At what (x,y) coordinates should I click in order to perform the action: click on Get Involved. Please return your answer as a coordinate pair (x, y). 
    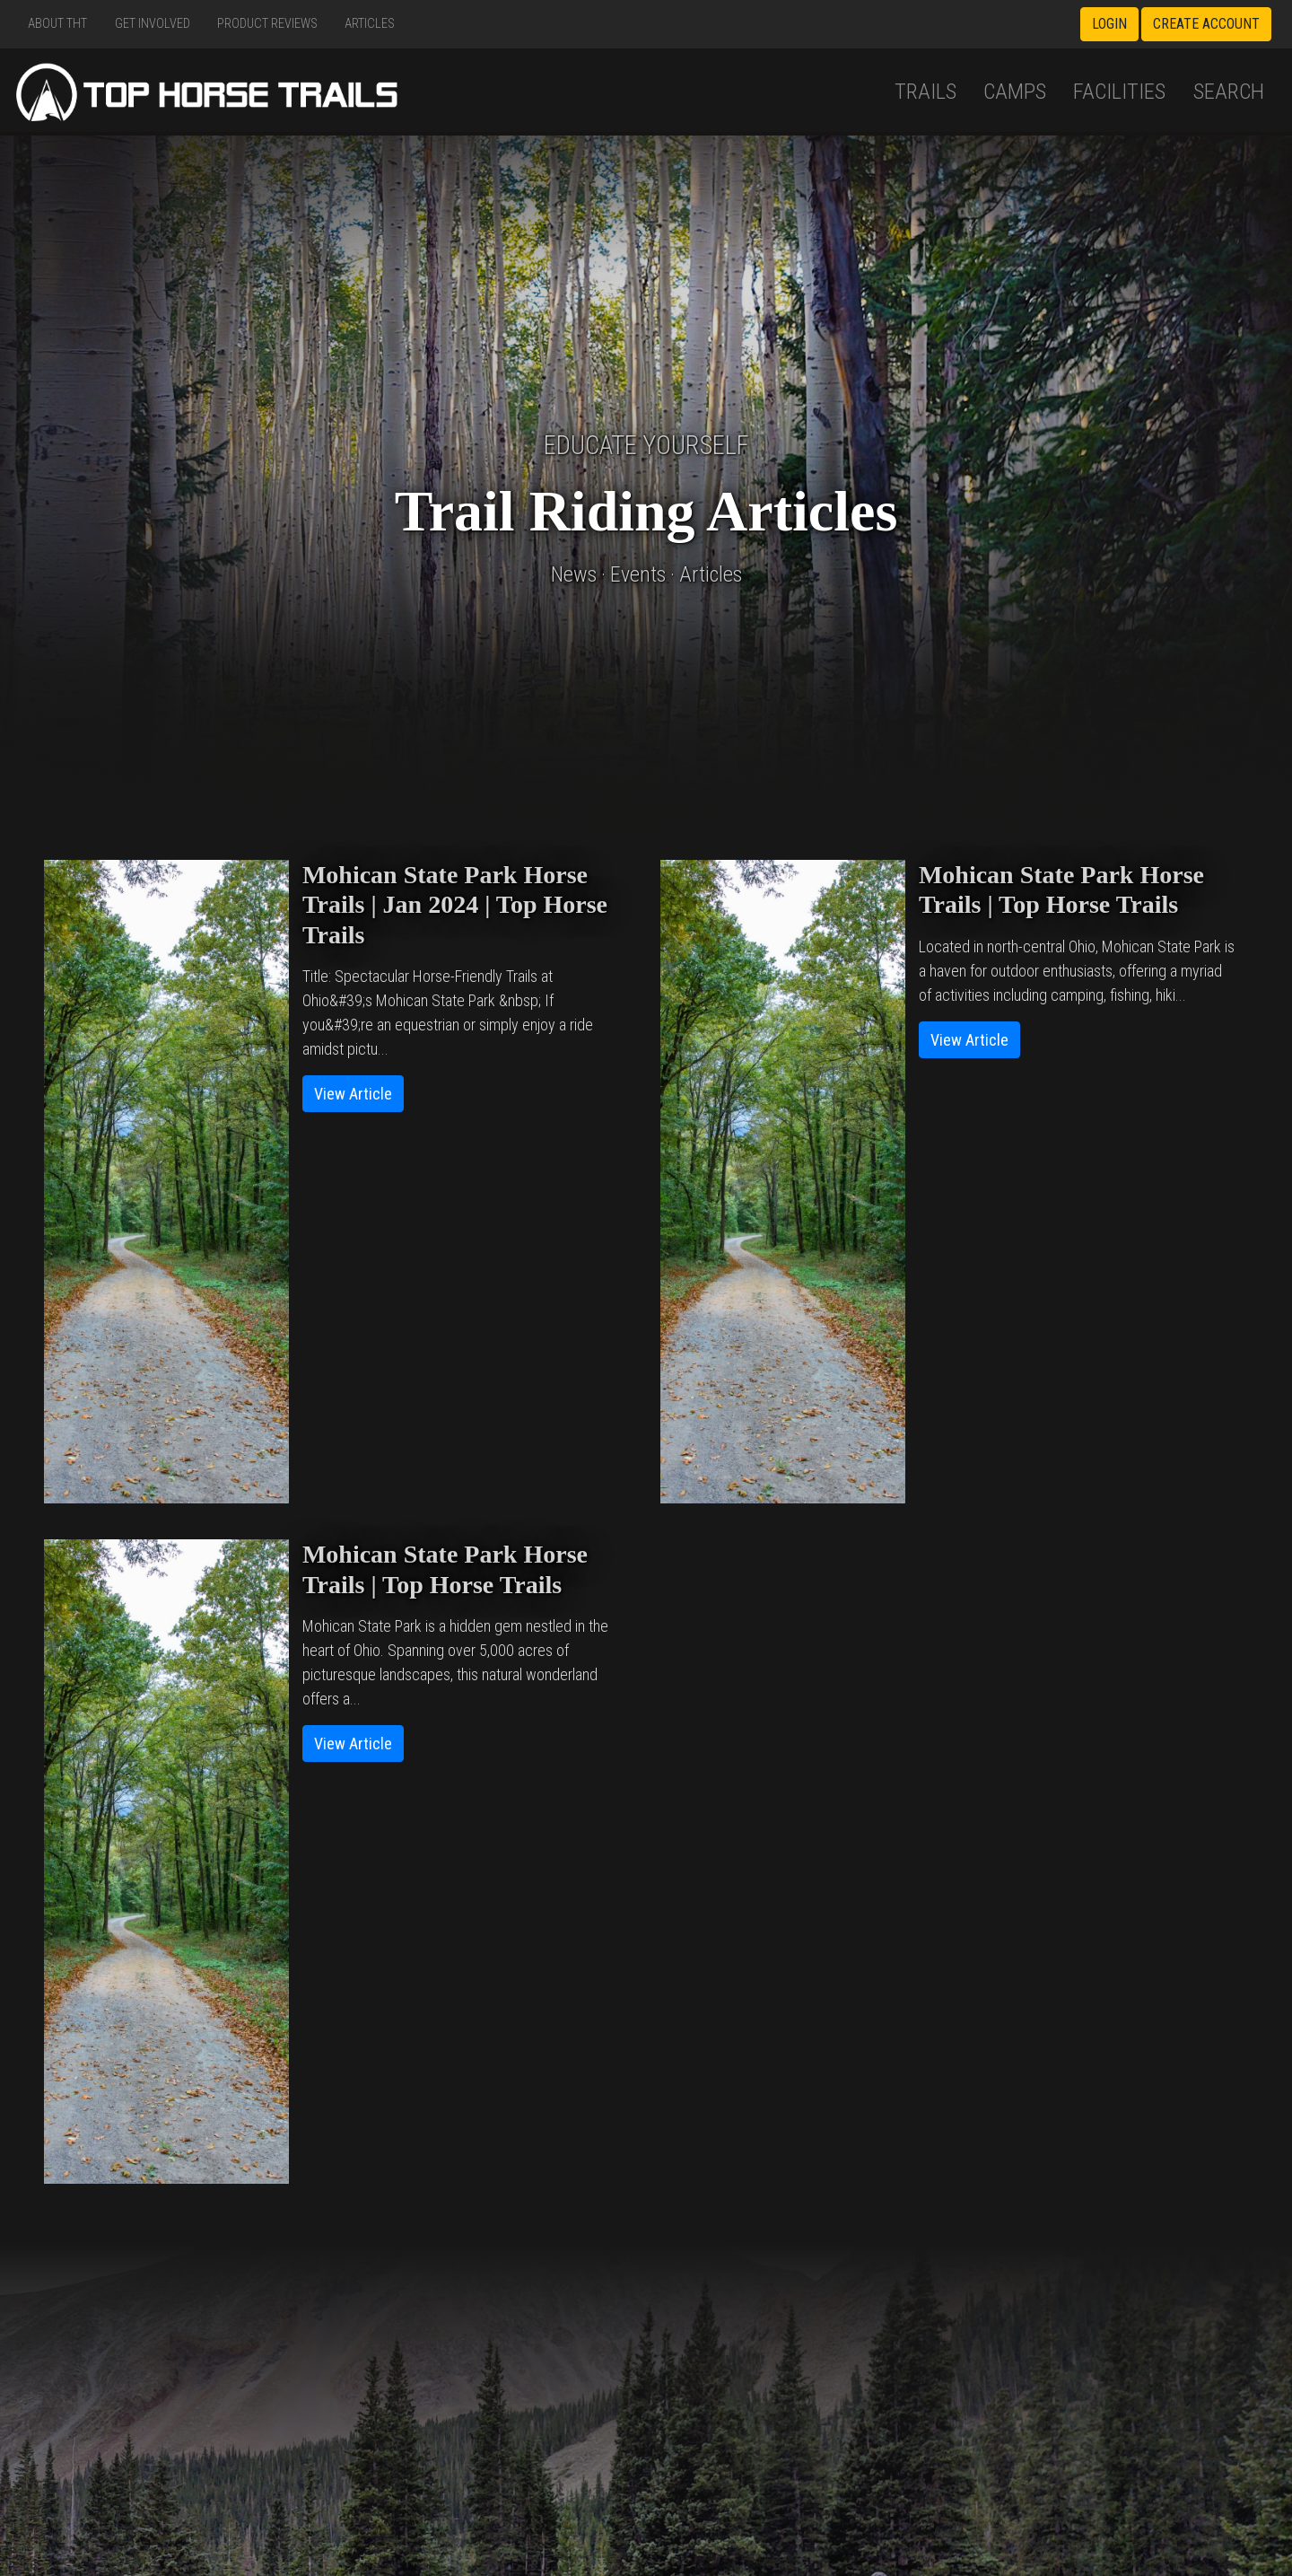
    Looking at the image, I should click on (152, 23).